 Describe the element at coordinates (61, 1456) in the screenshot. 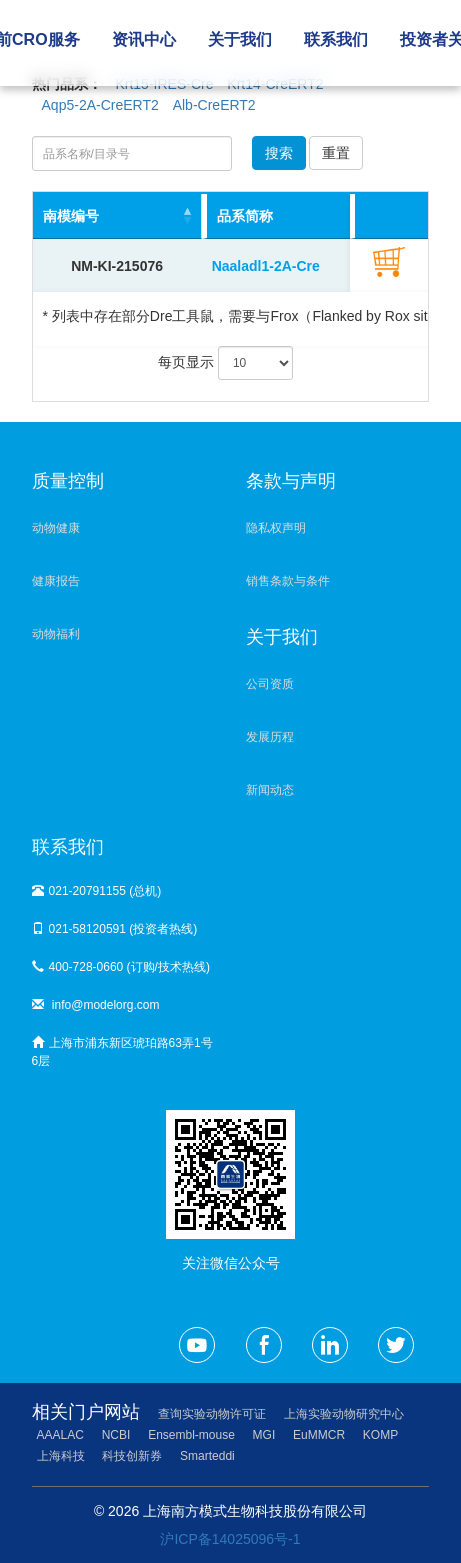

I see `上海科技` at that location.